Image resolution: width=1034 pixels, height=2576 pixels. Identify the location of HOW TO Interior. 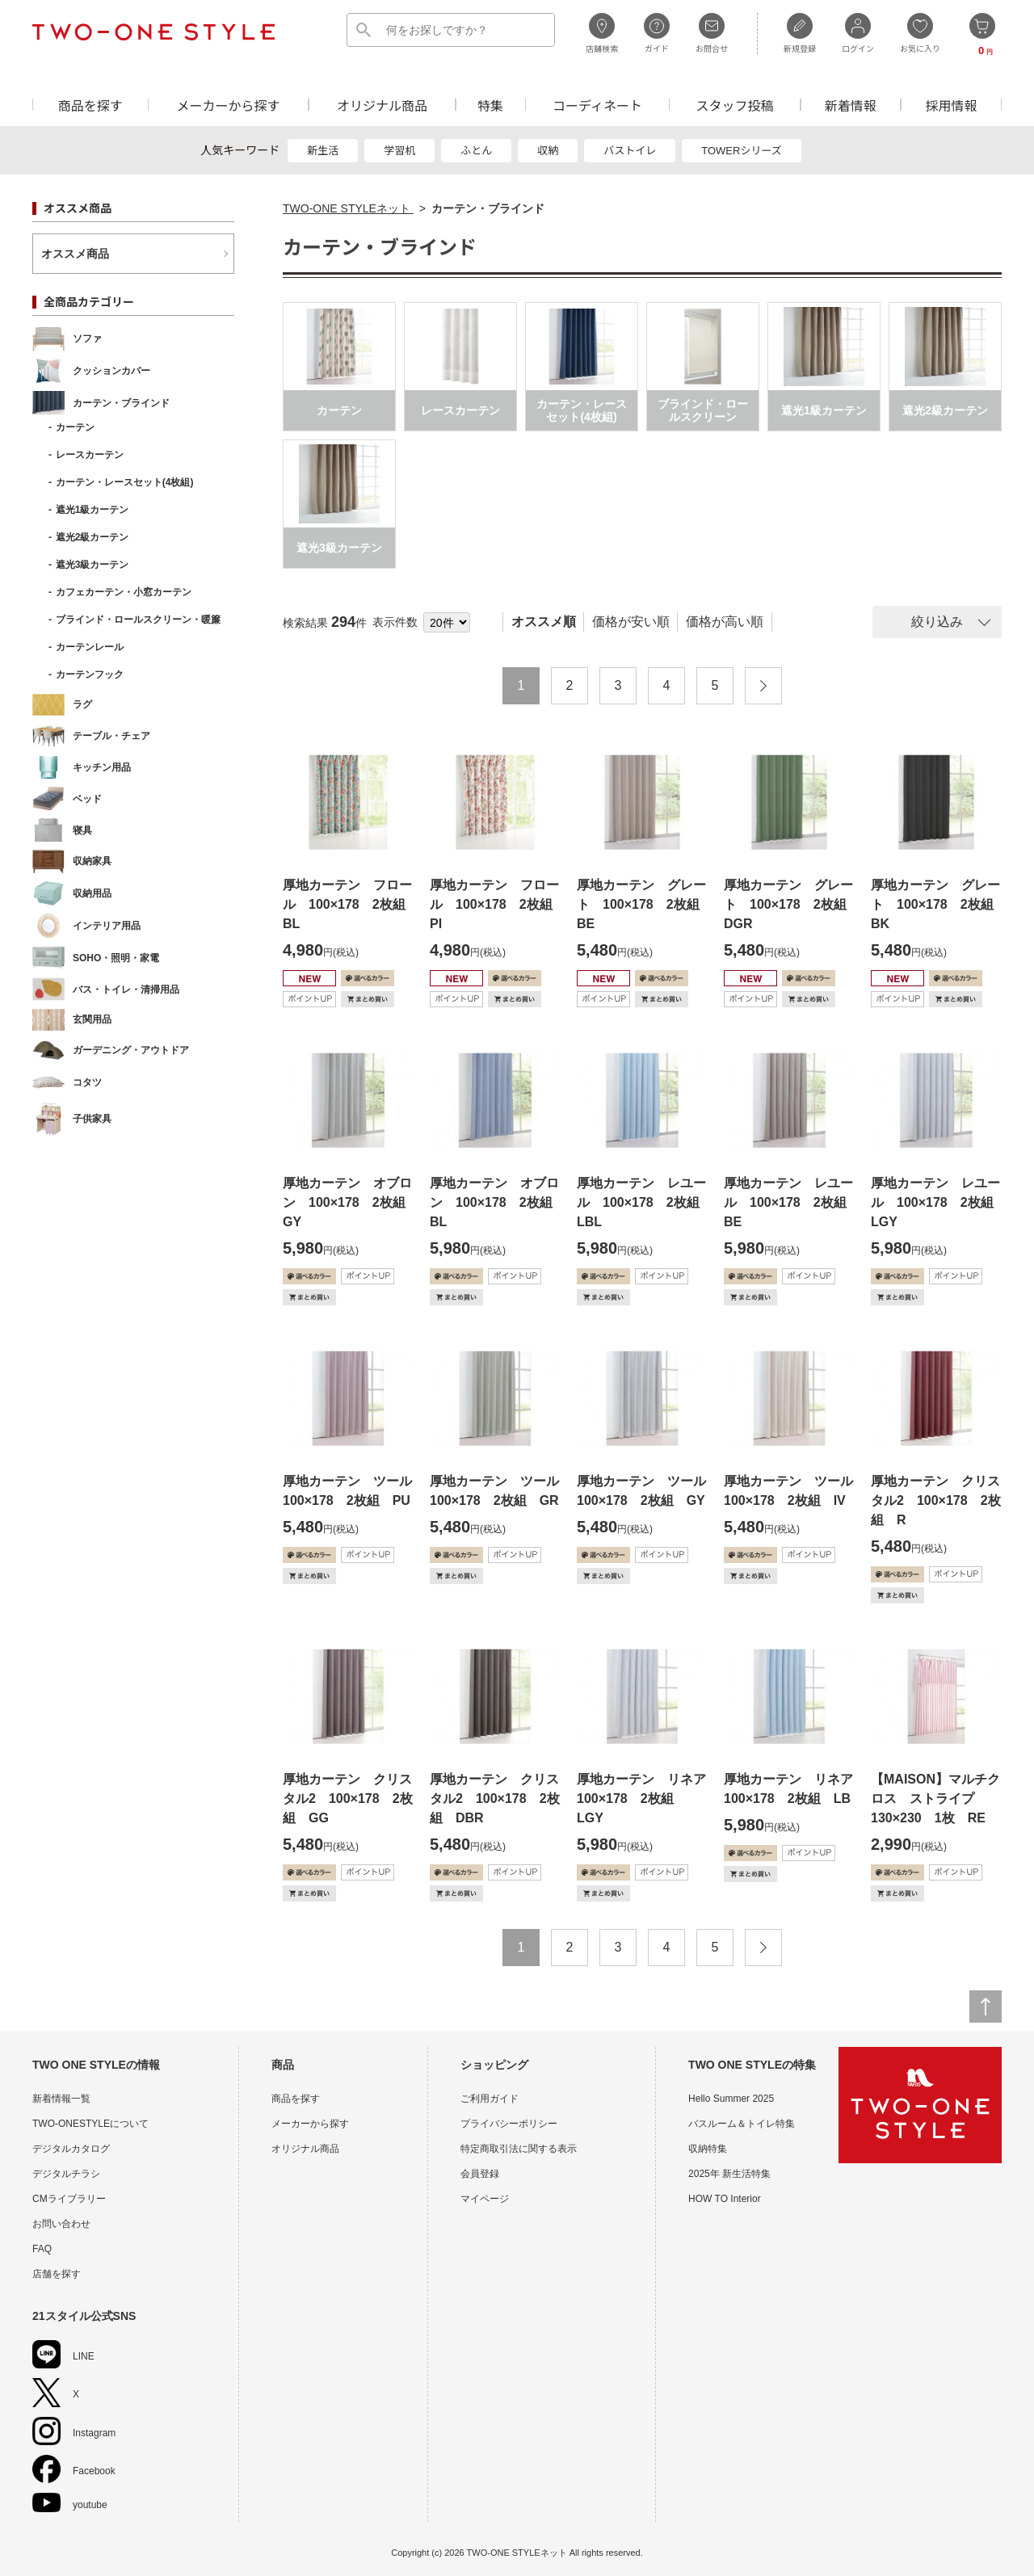
(724, 2198).